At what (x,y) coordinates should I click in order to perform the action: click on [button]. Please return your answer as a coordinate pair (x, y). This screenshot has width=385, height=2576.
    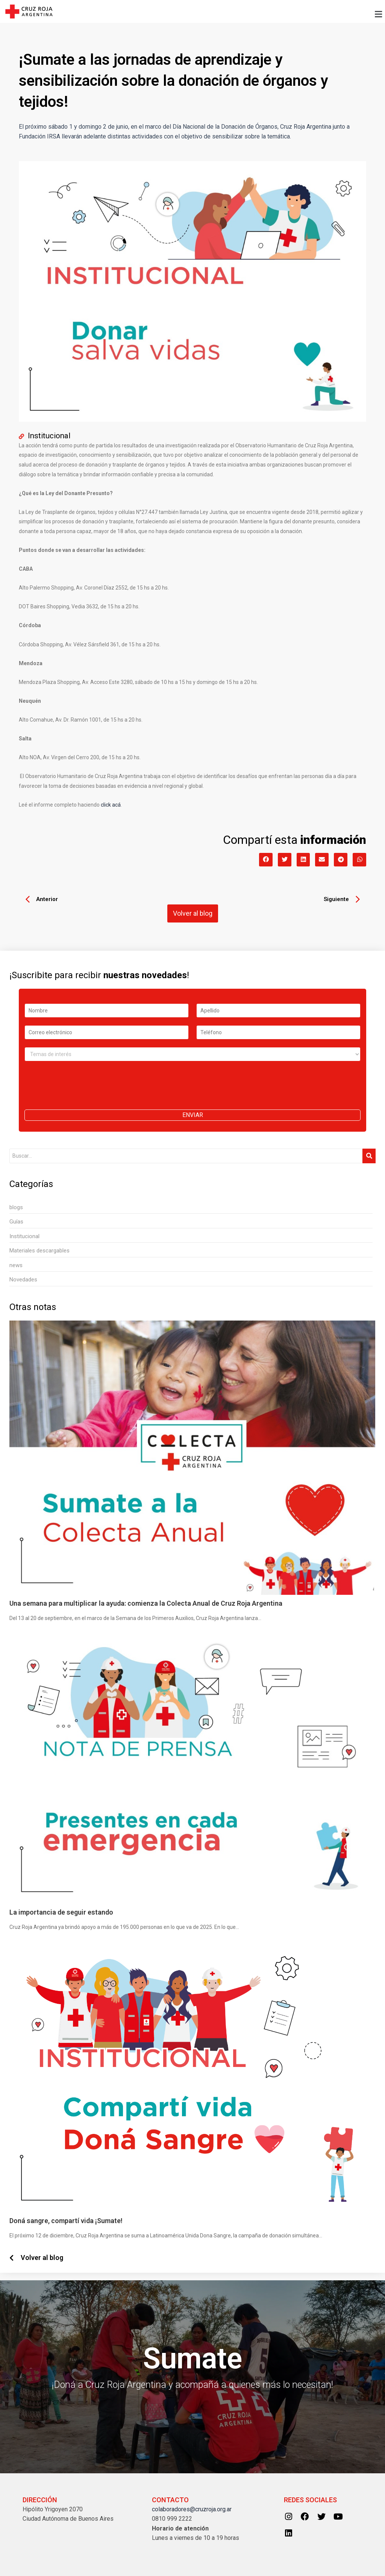
    Looking at the image, I should click on (221, 14).